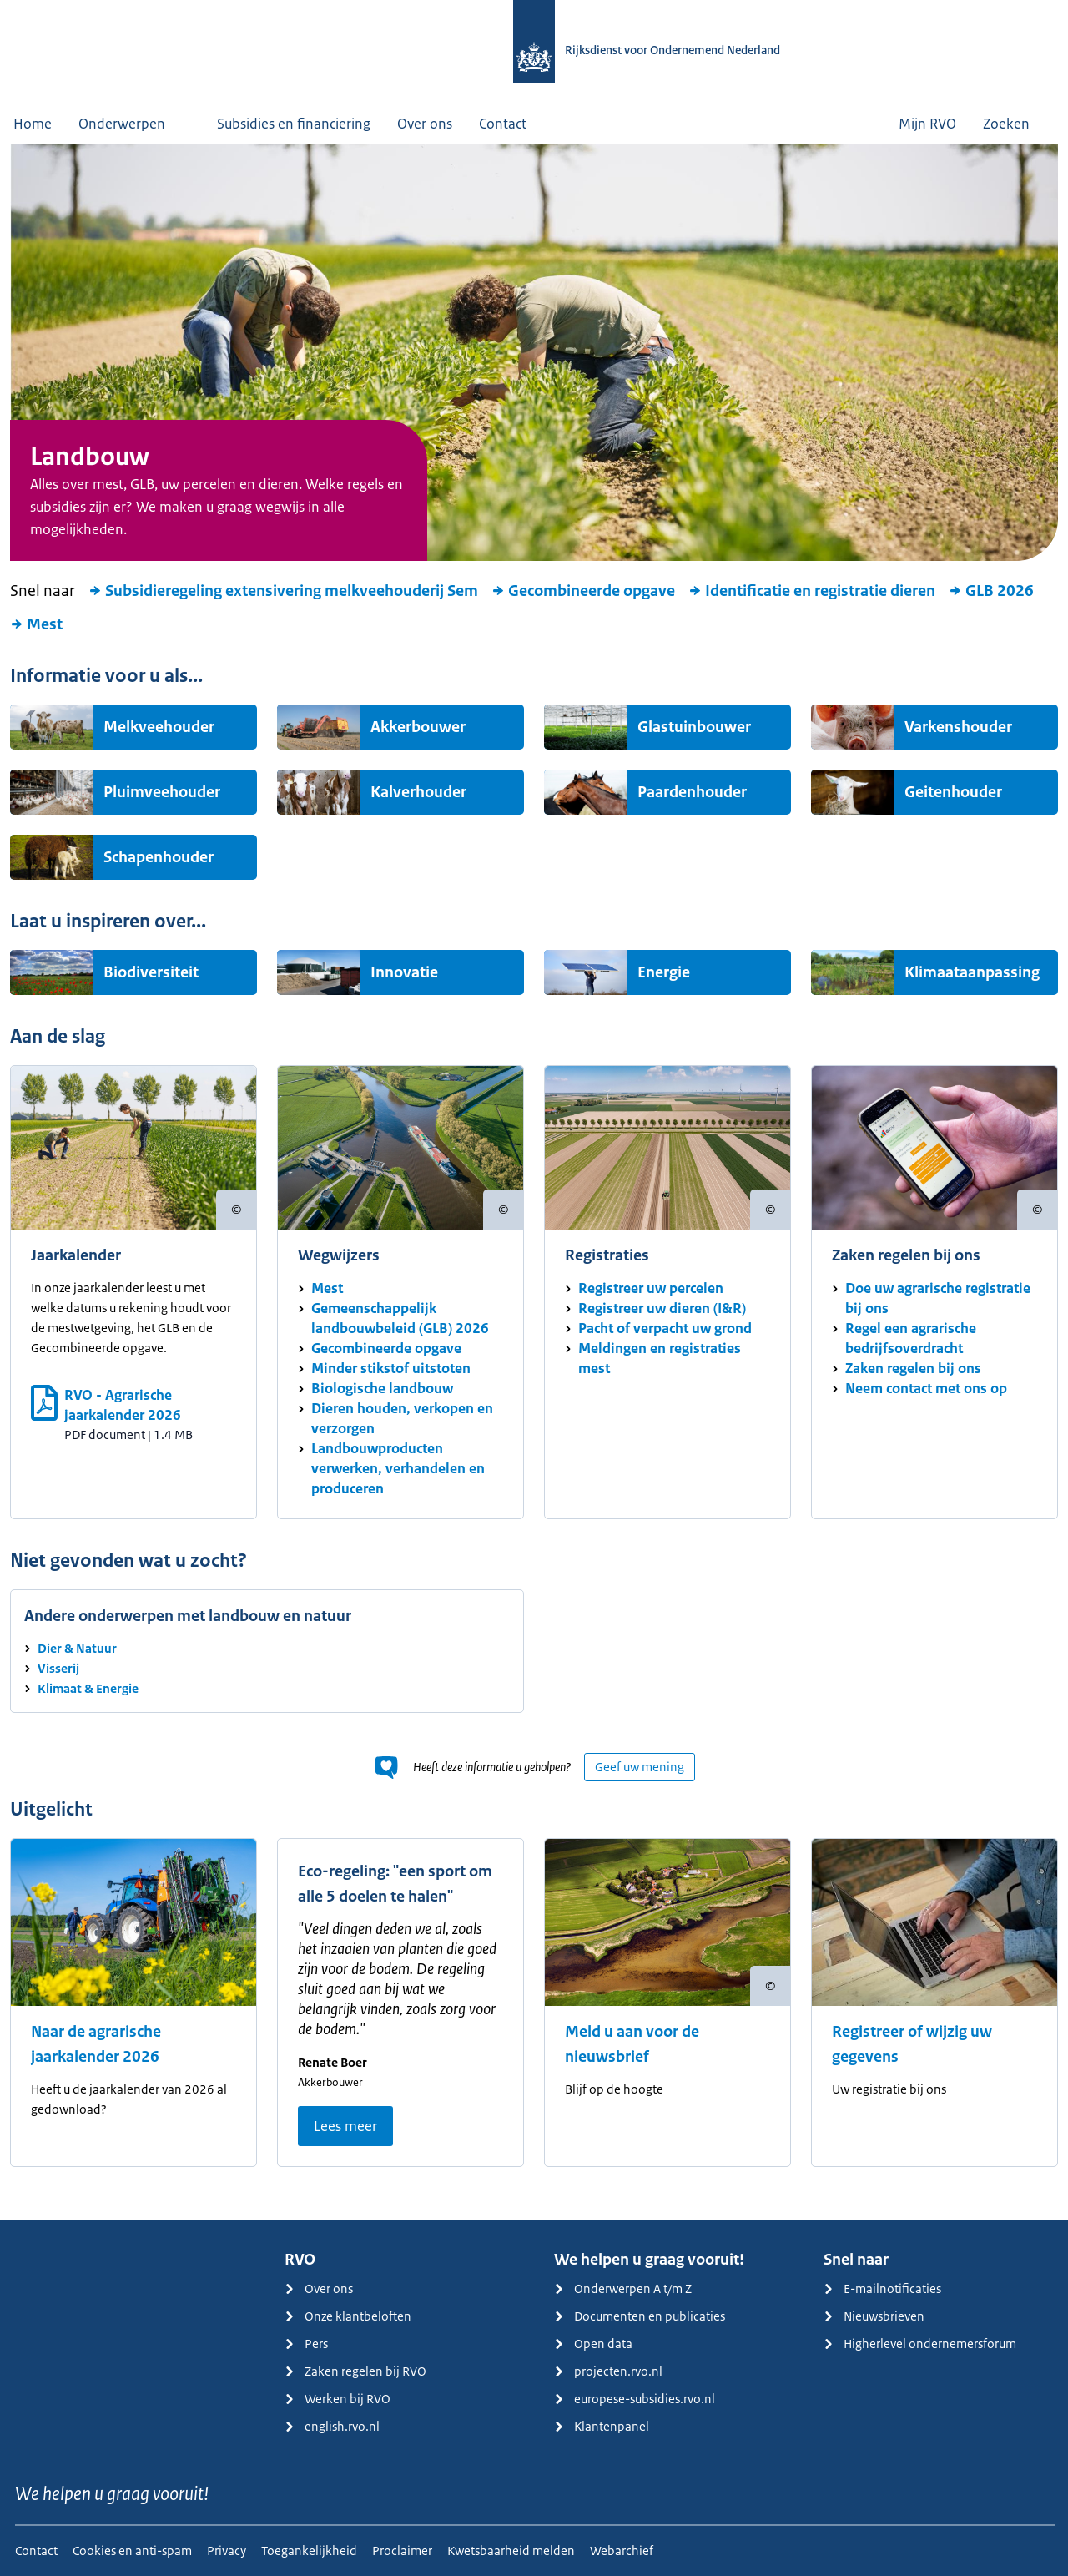 The image size is (1068, 2576). Describe the element at coordinates (391, 1368) in the screenshot. I see `Minder stikstof uitstoten` at that location.